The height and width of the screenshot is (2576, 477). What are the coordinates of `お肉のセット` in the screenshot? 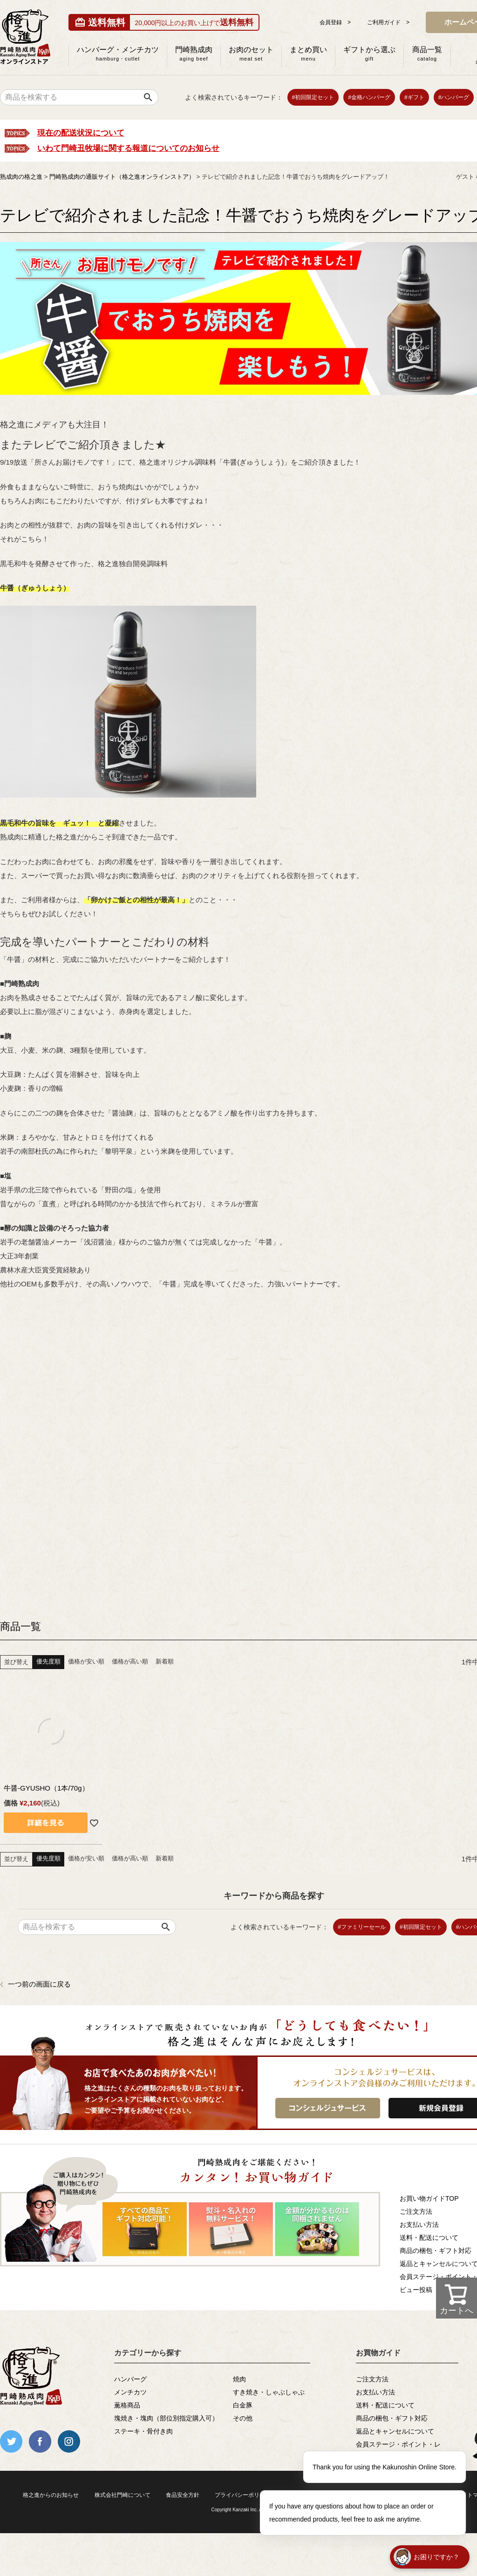 It's located at (251, 53).